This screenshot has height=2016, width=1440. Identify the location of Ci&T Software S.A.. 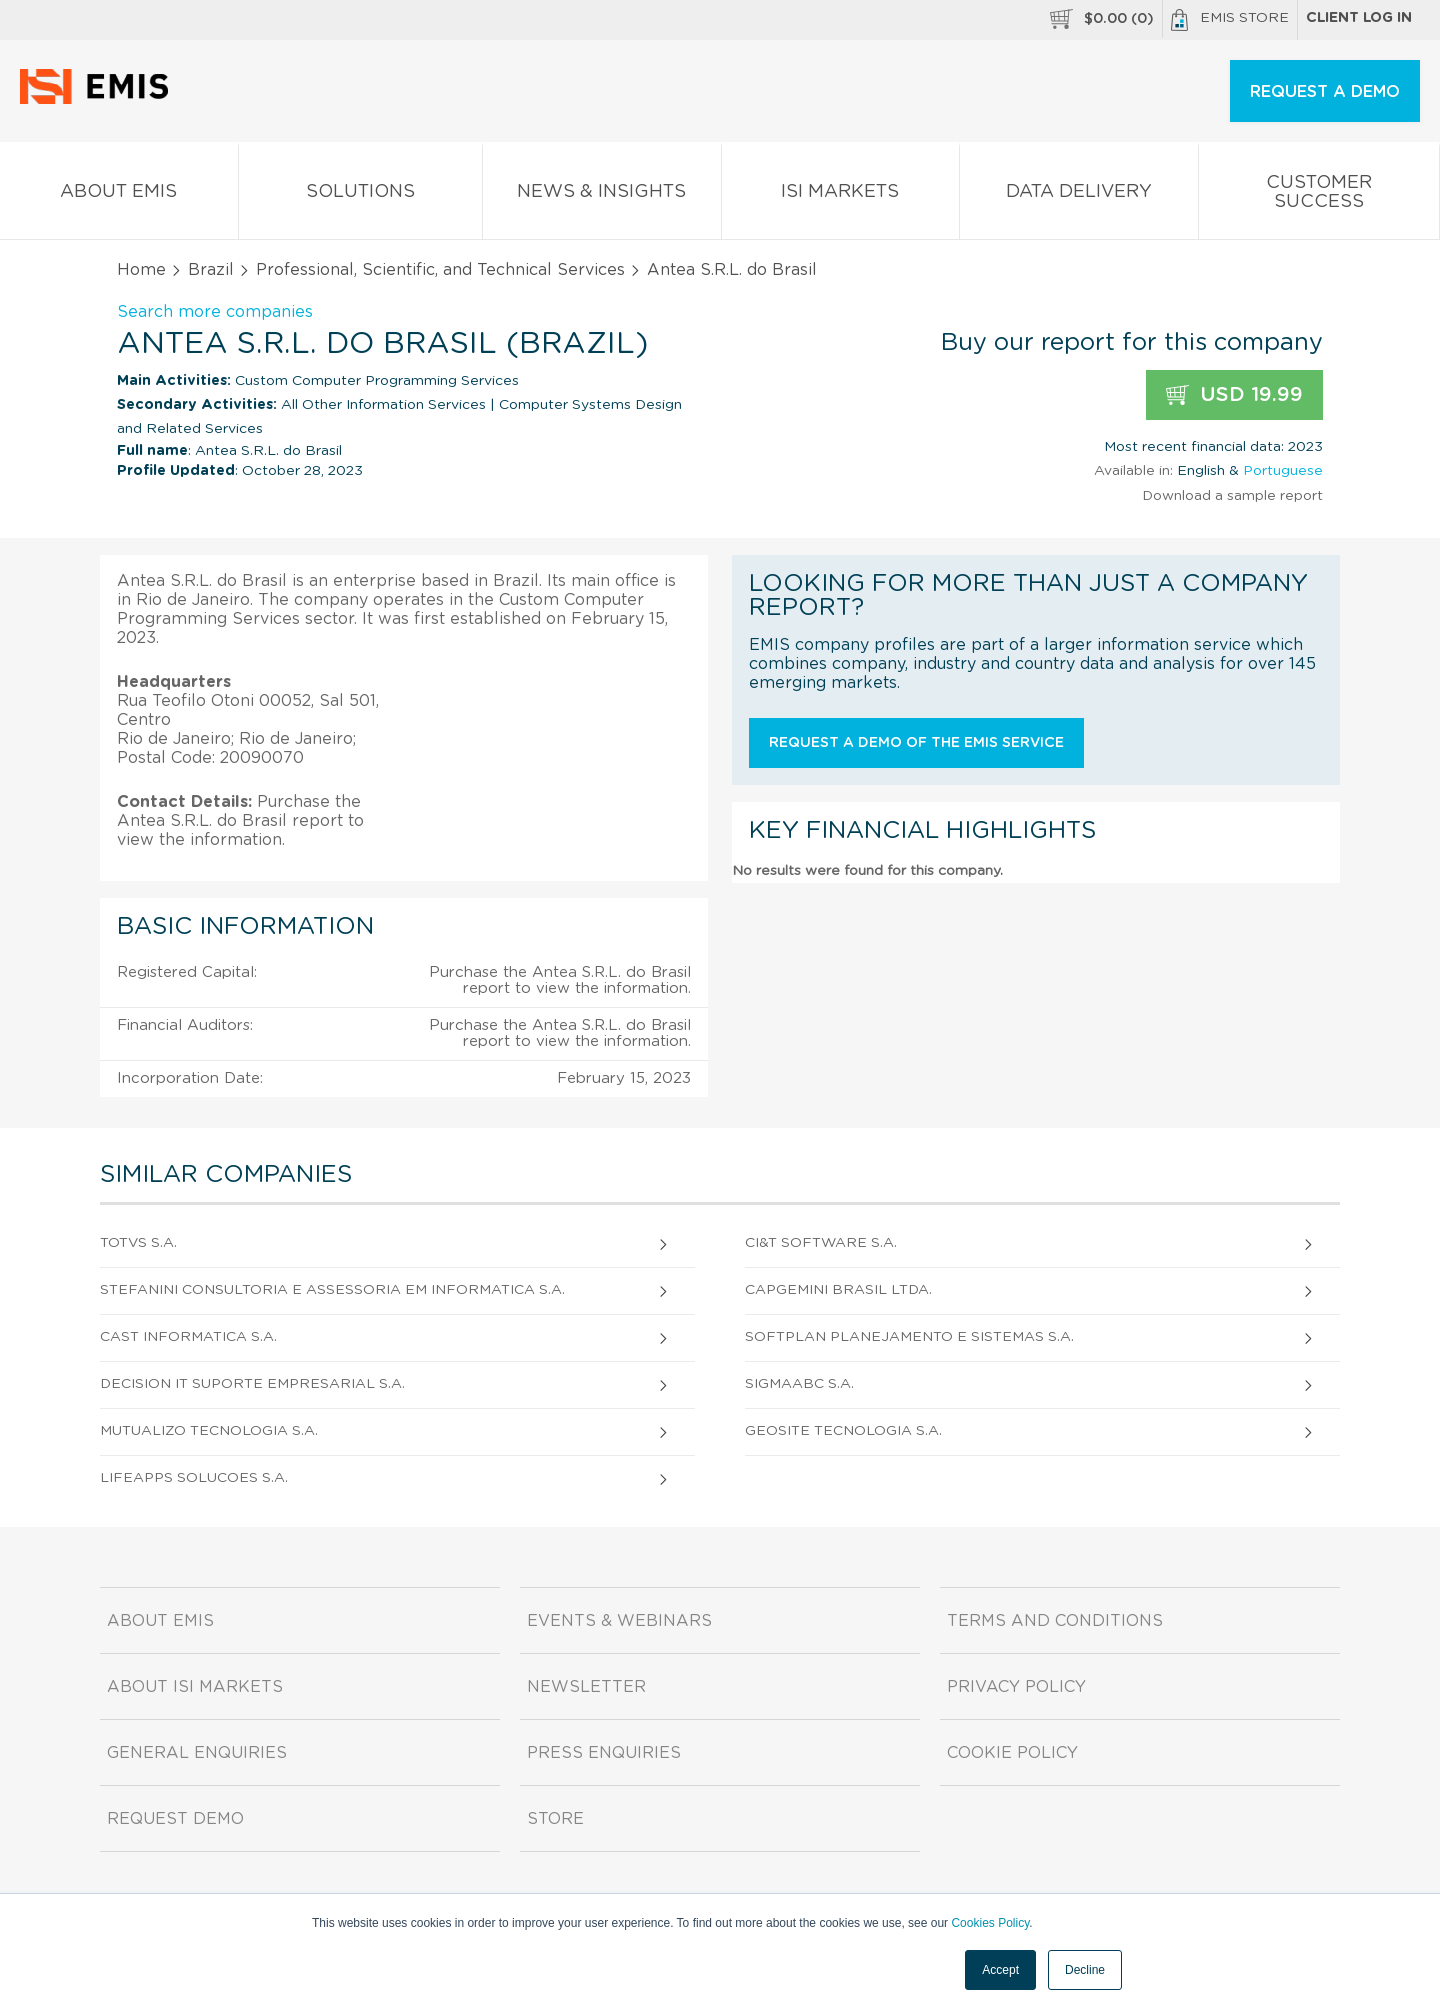
(821, 1243).